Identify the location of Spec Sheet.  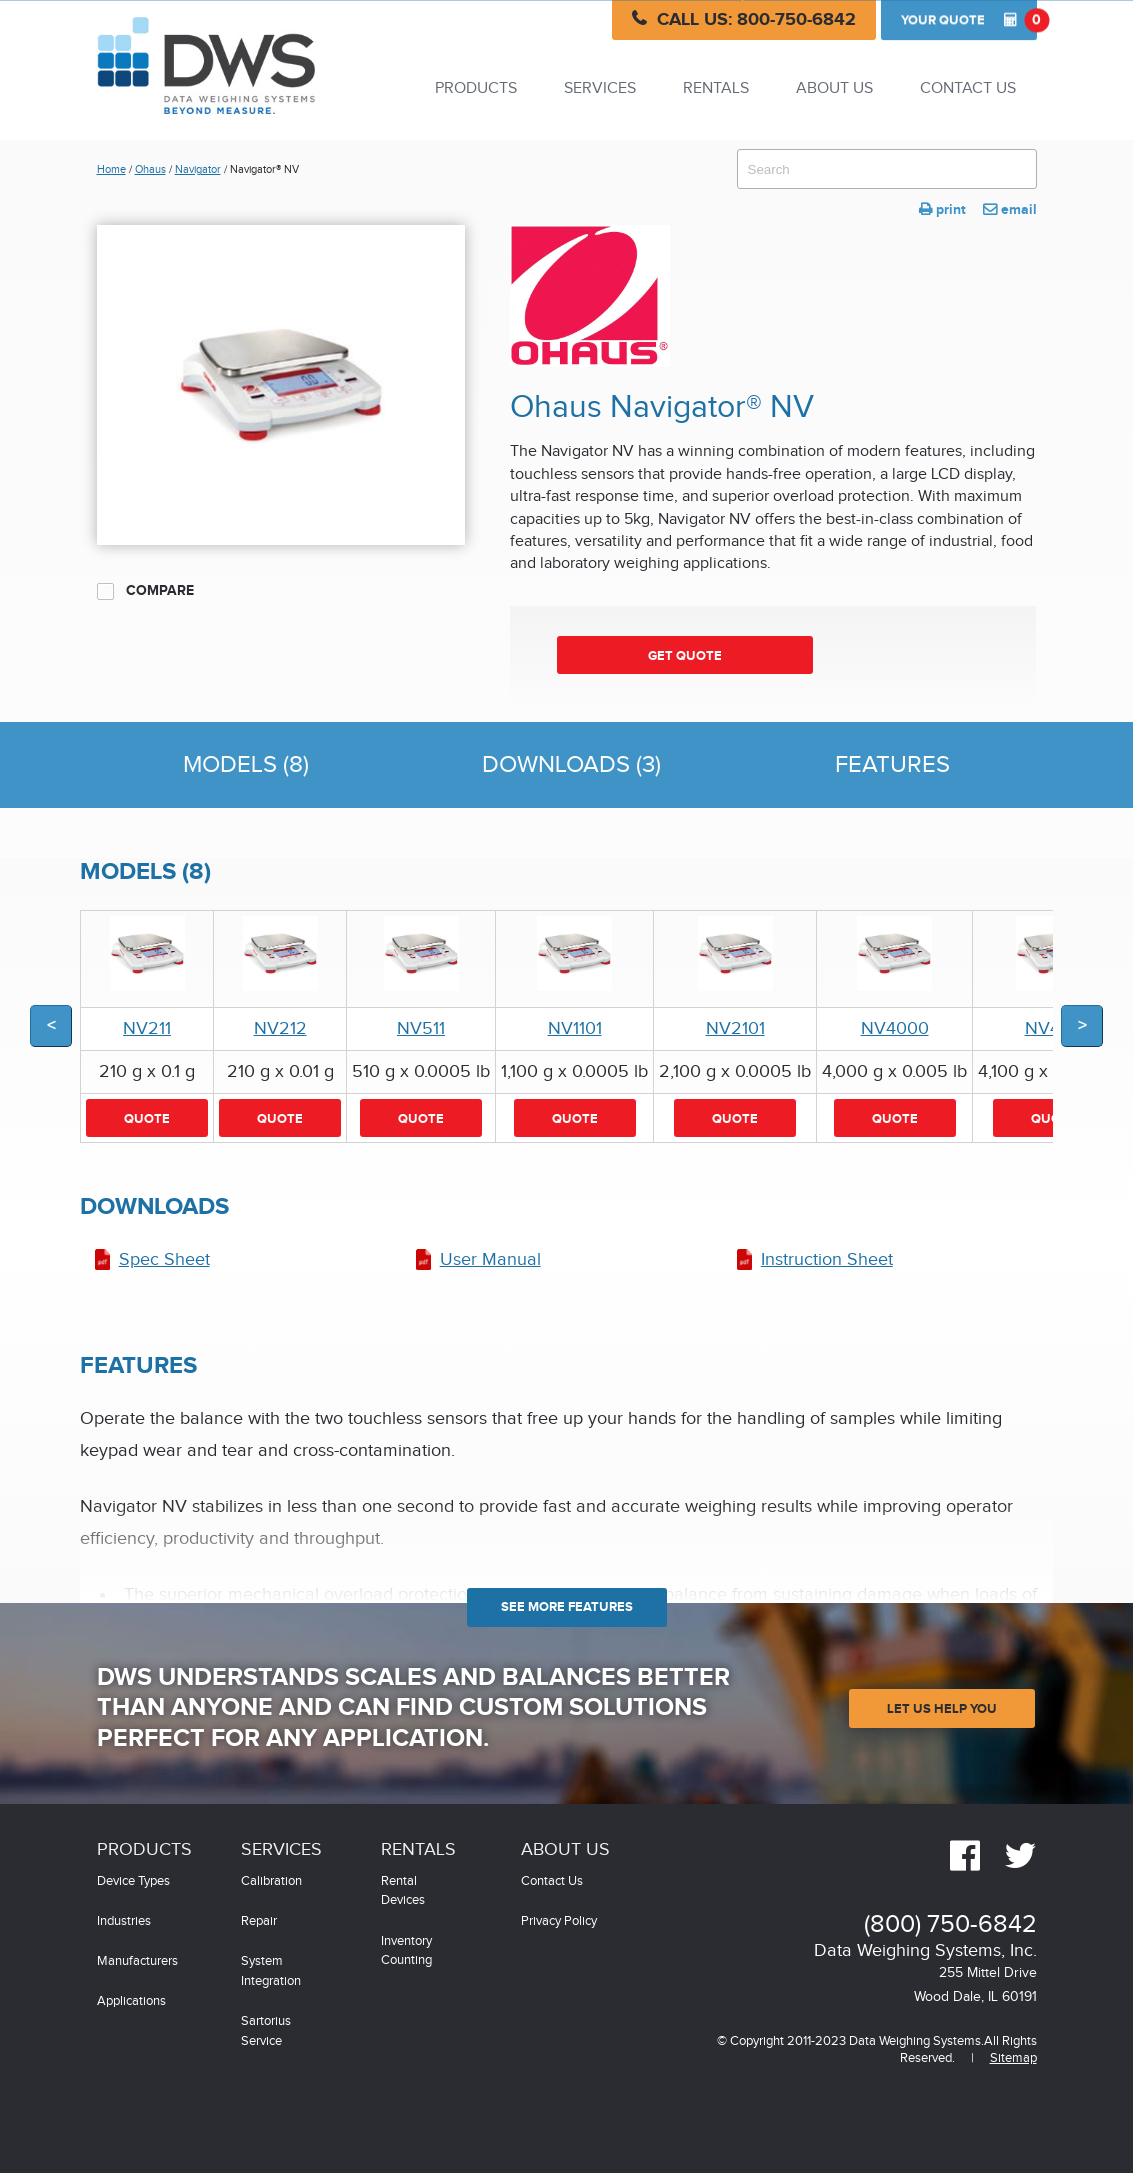
(164, 1259).